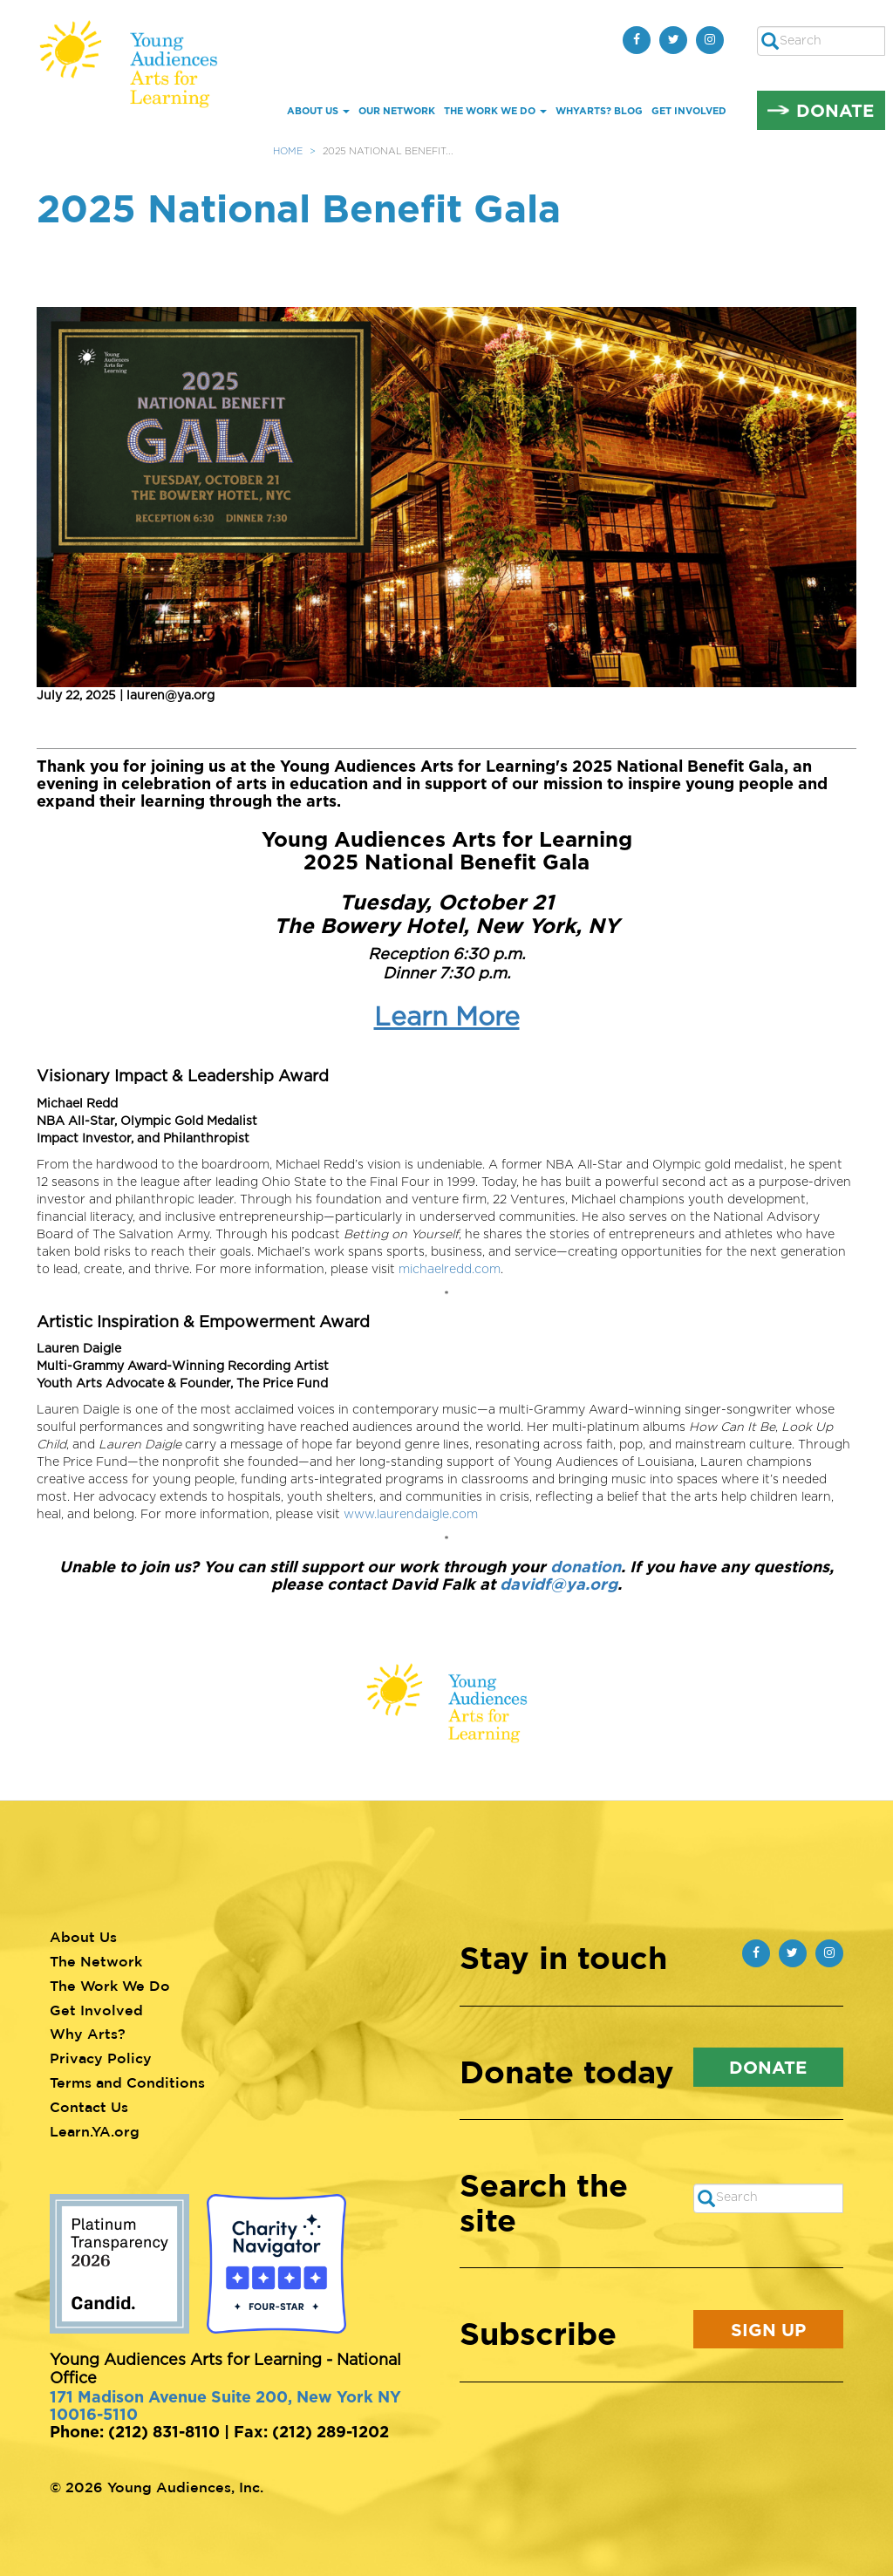 The width and height of the screenshot is (893, 2576). I want to click on whYArts? Blog, so click(599, 111).